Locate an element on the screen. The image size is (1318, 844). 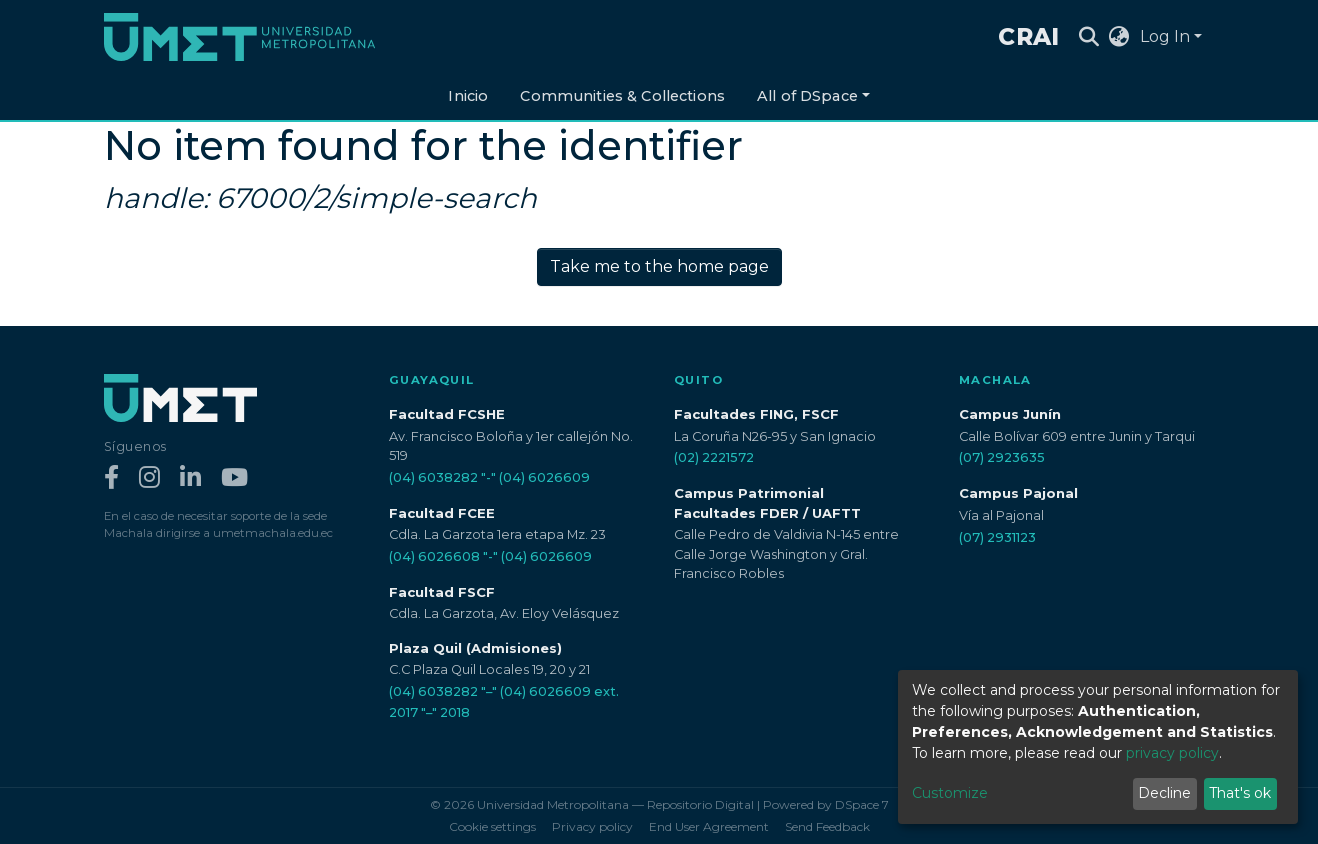
(04) 6038282 is located at coordinates (433, 477).